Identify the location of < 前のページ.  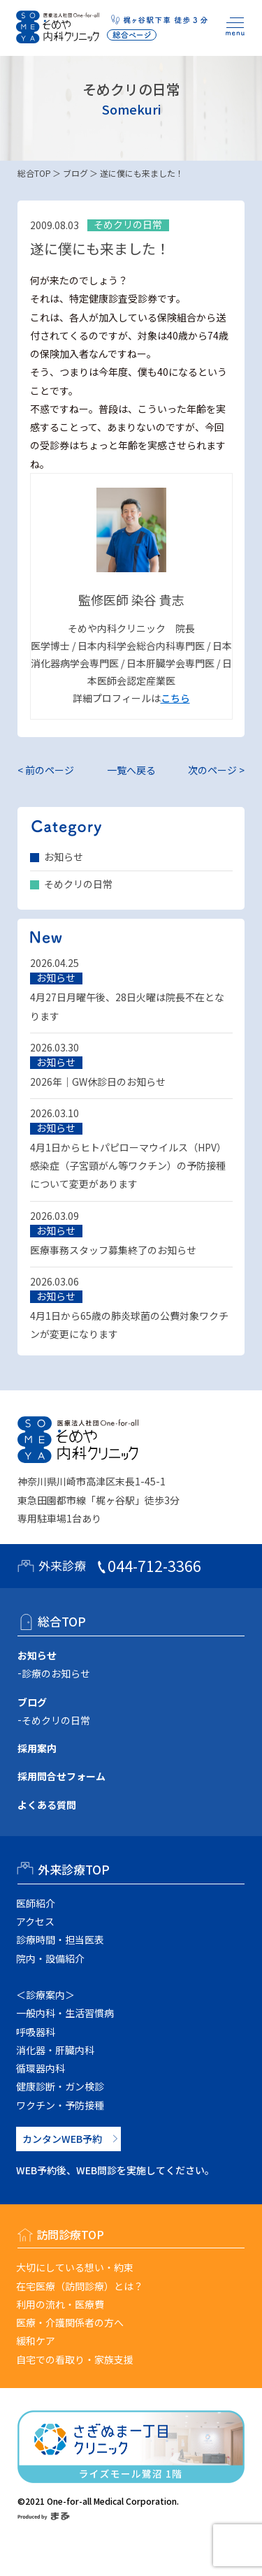
(45, 770).